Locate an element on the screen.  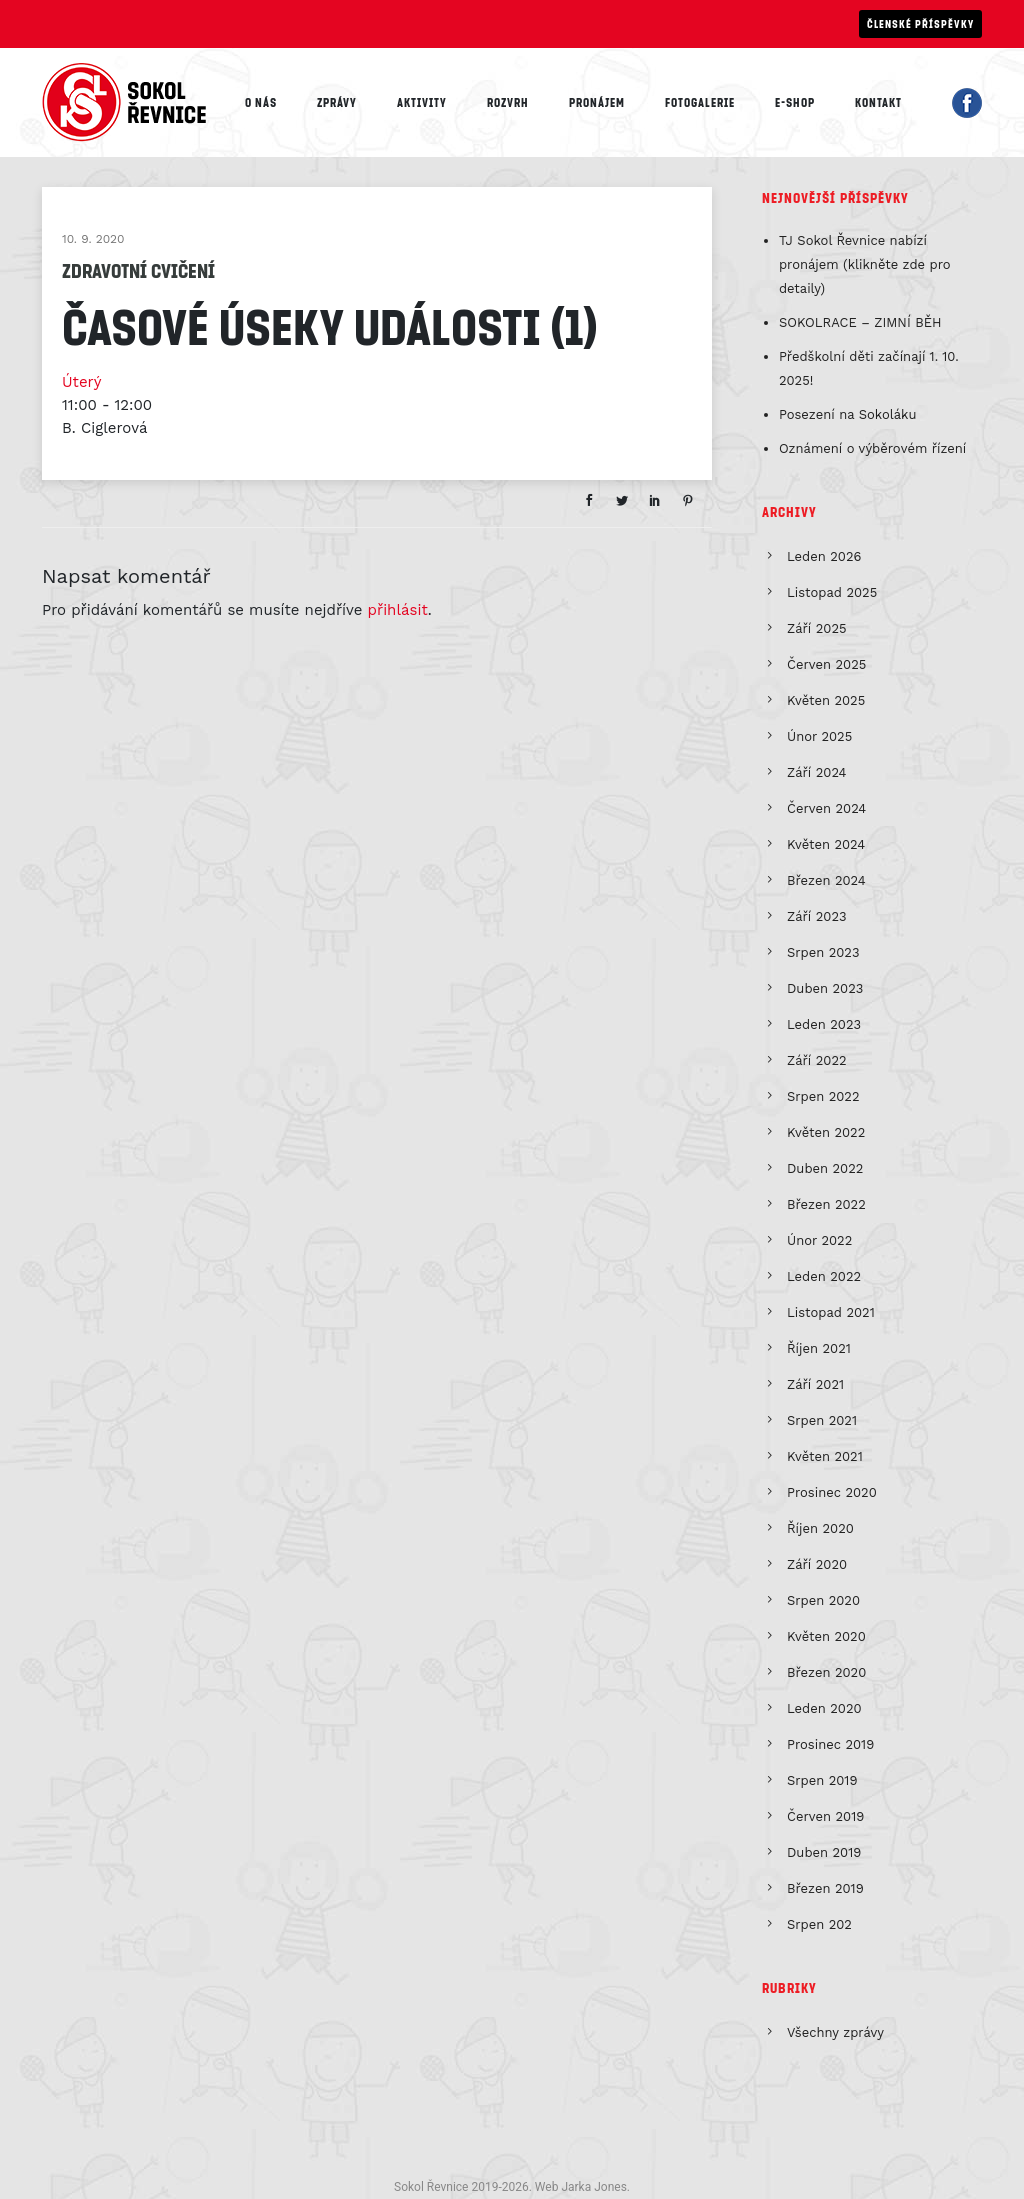
Květen 2025 is located at coordinates (826, 700).